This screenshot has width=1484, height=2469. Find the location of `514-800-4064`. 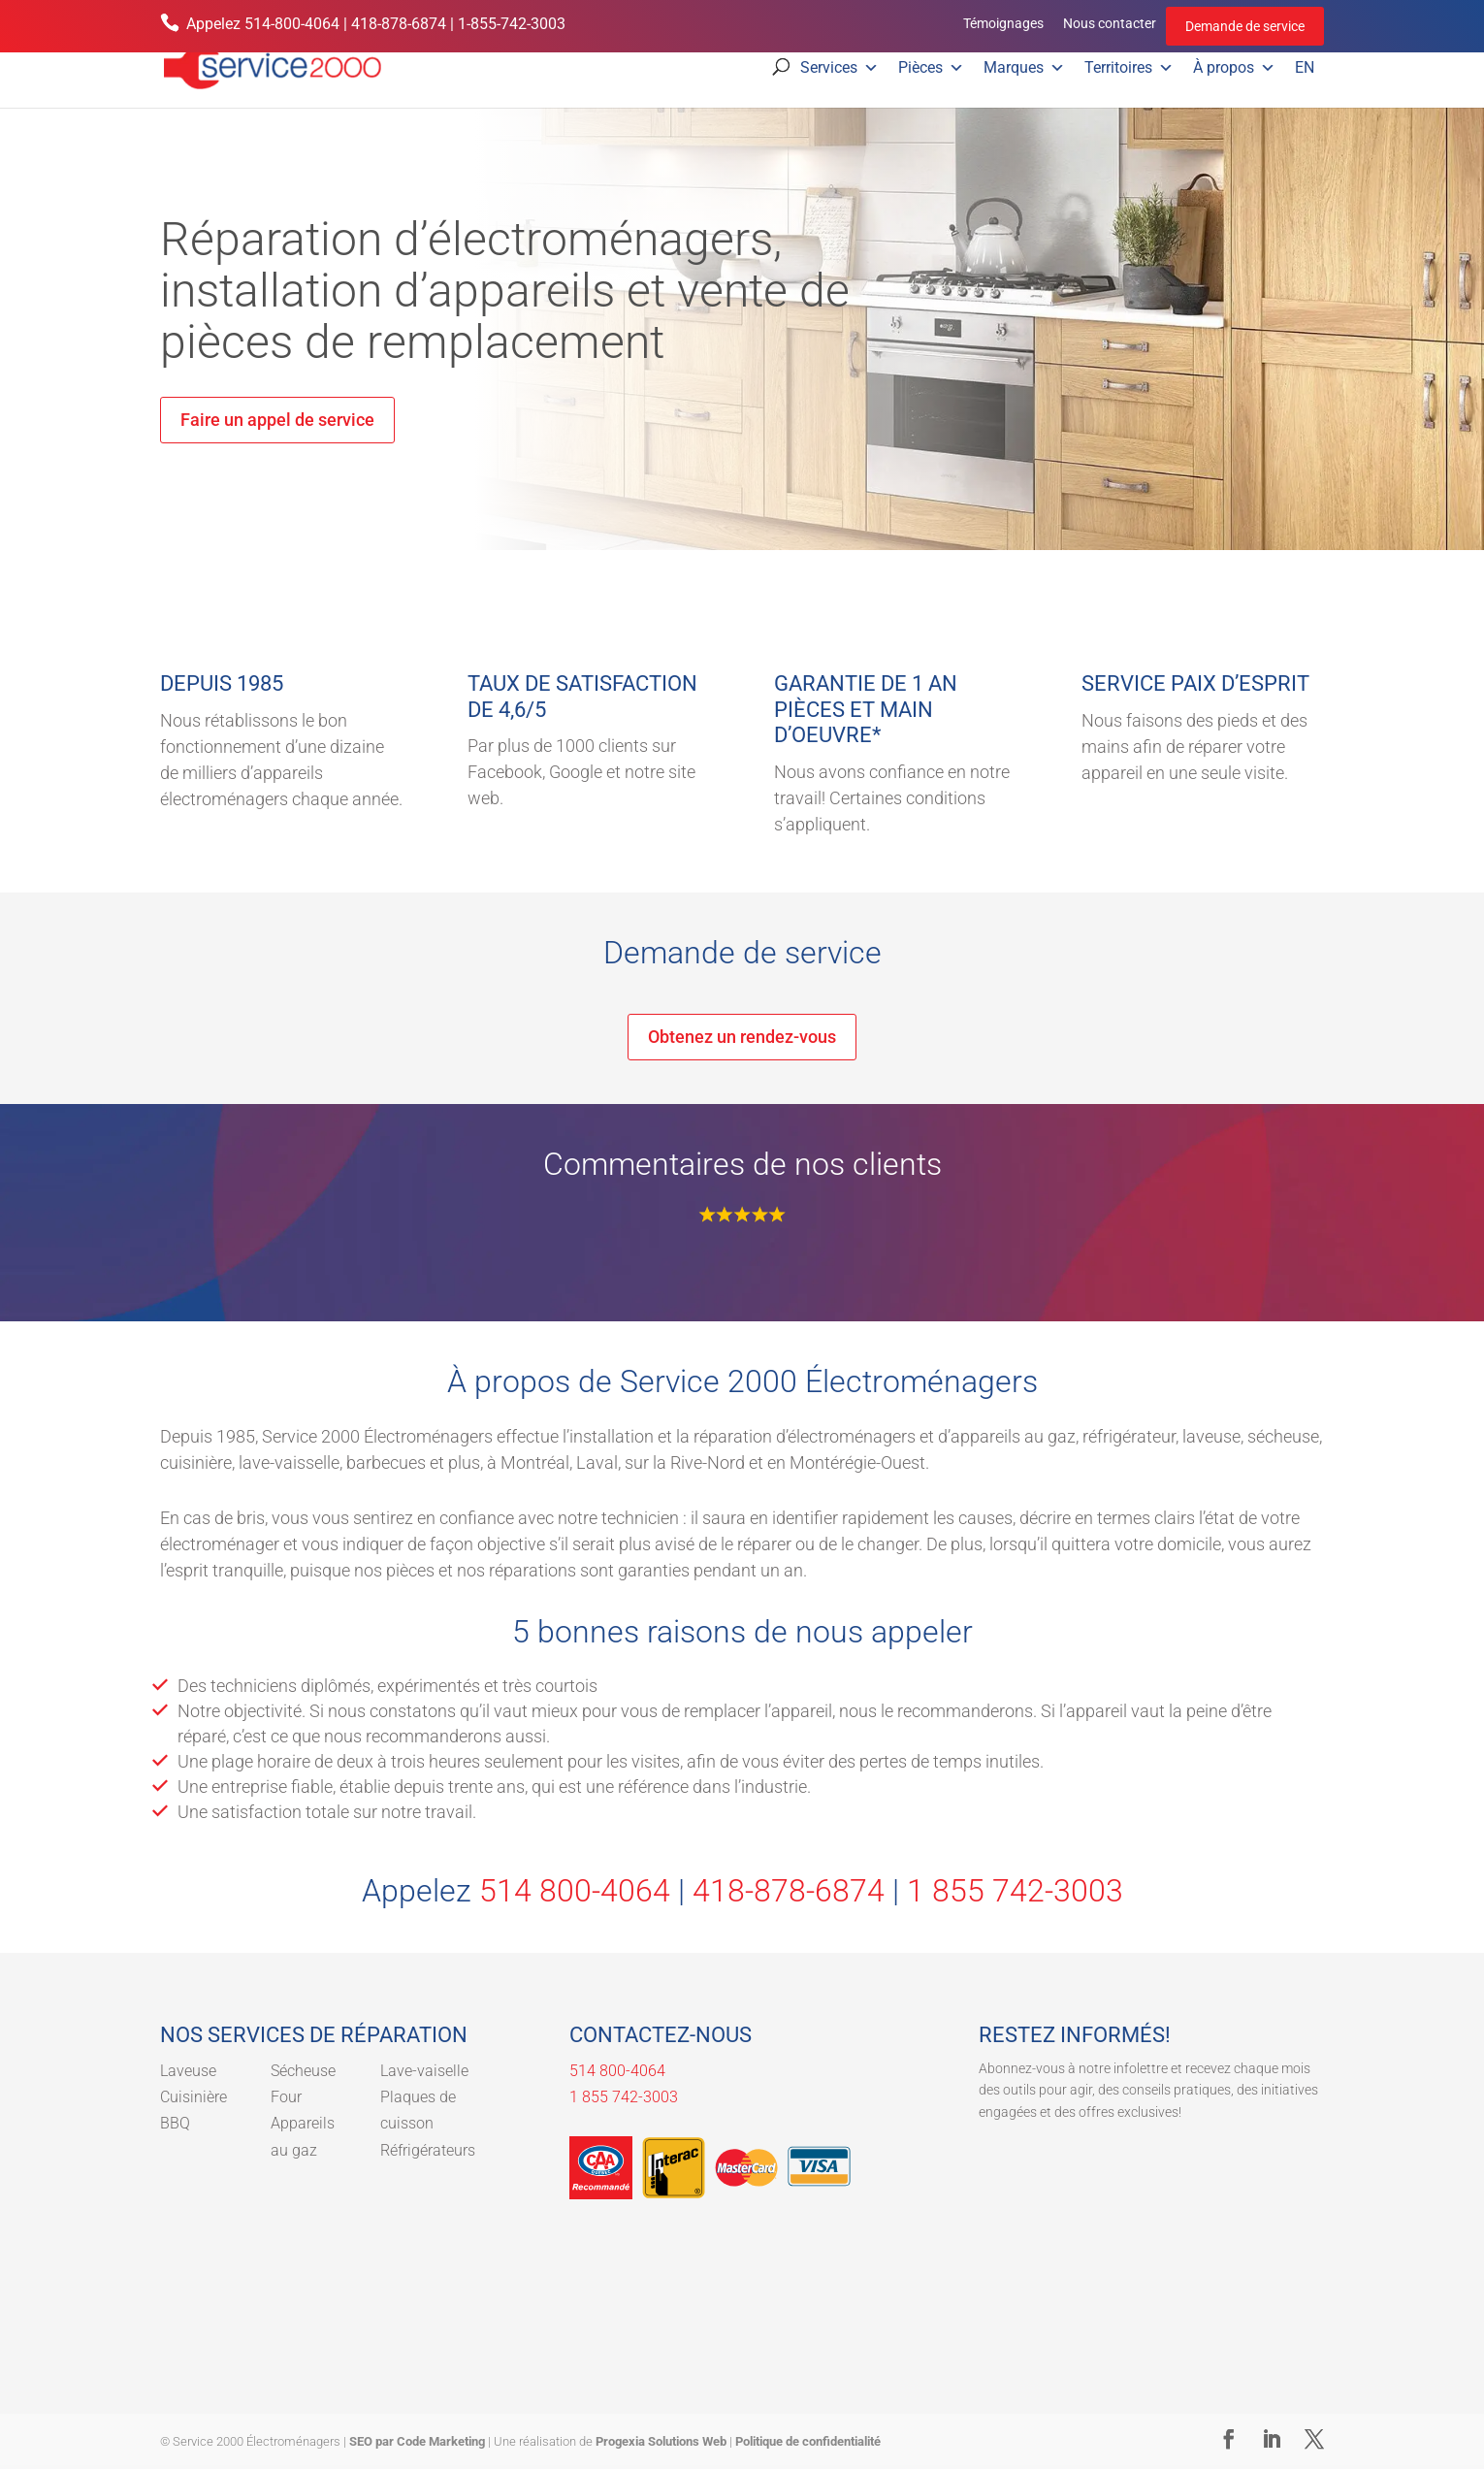

514-800-4064 is located at coordinates (291, 24).